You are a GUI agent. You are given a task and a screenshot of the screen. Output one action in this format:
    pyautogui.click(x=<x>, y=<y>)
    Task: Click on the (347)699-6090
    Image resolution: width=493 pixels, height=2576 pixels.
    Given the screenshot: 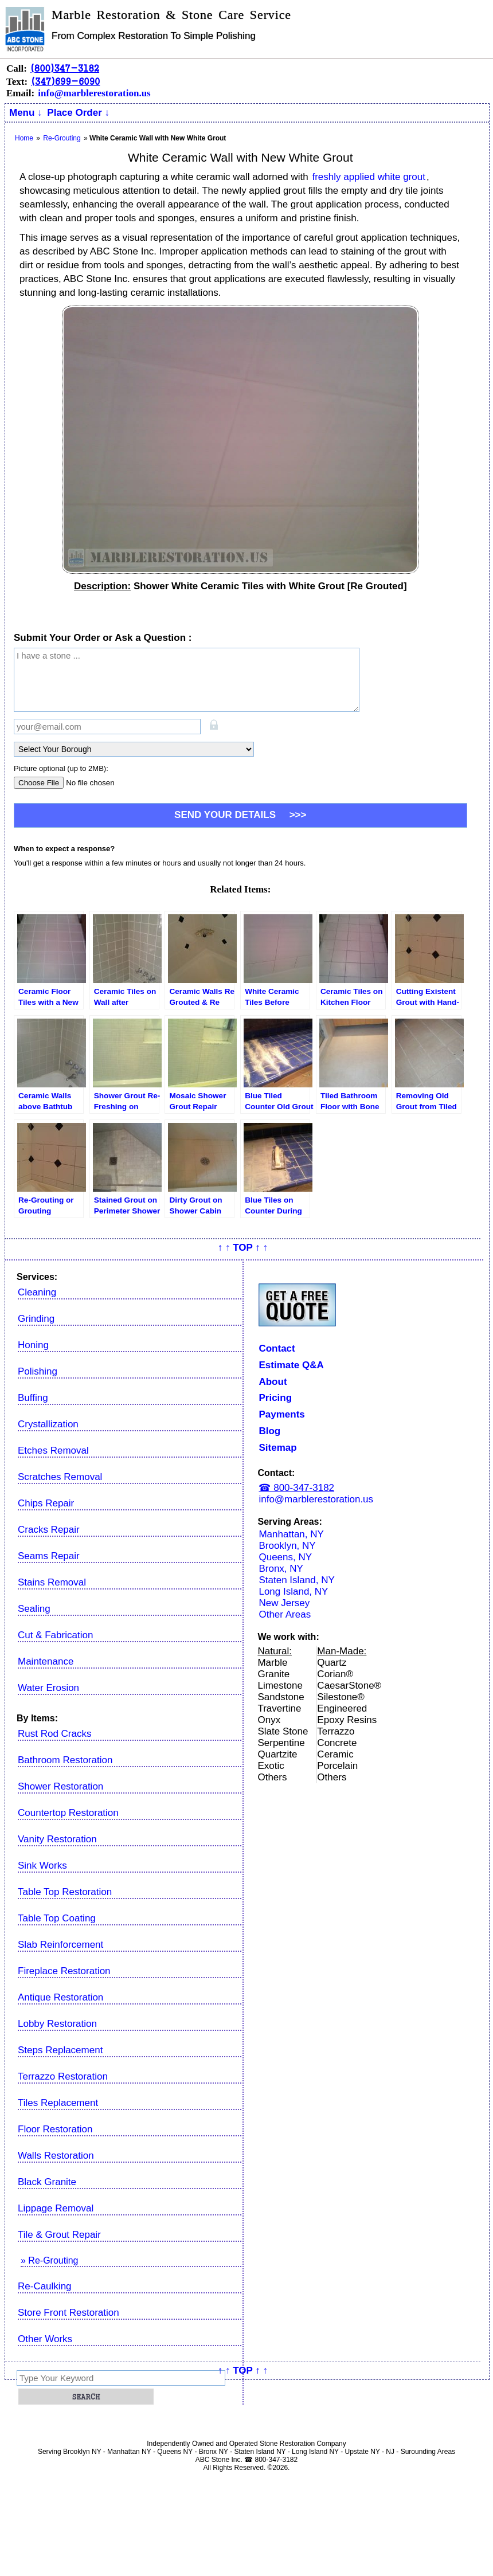 What is the action you would take?
    pyautogui.click(x=65, y=81)
    